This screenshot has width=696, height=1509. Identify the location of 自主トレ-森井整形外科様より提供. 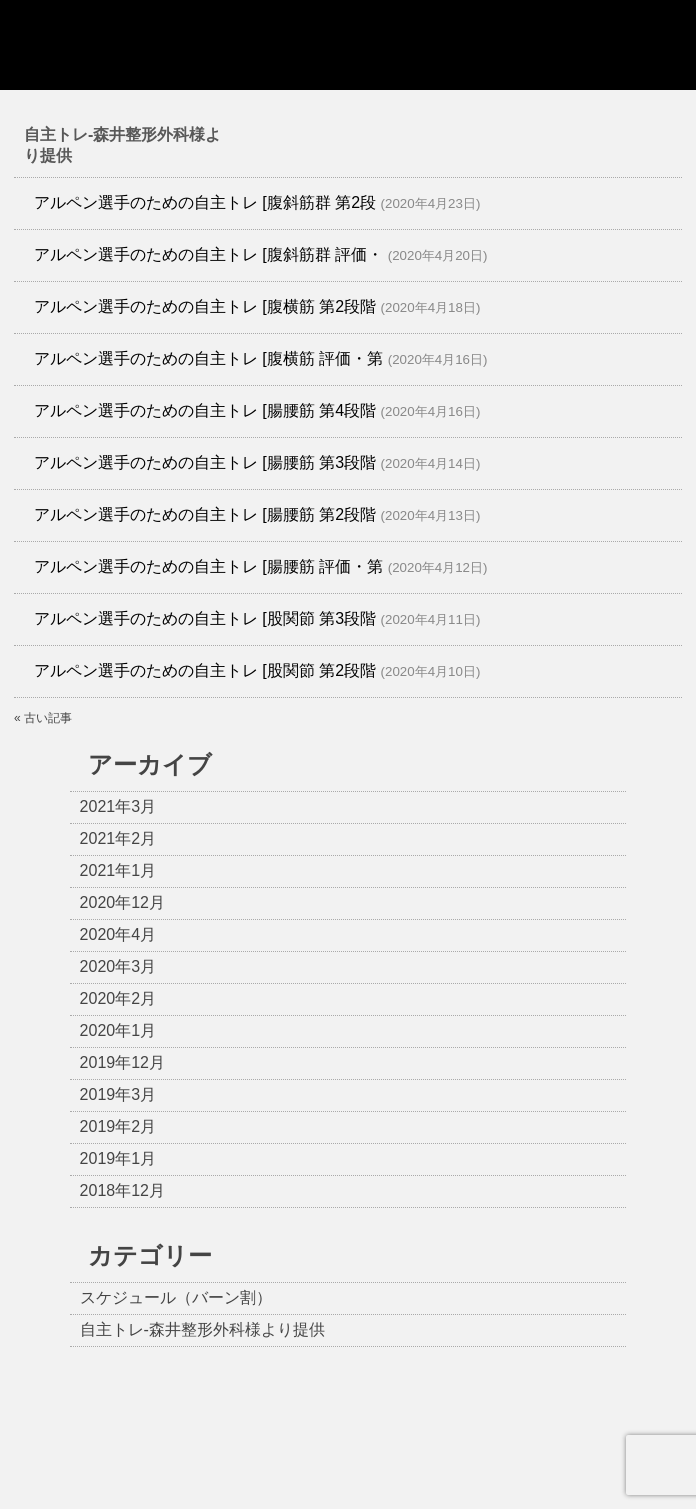
(202, 1329).